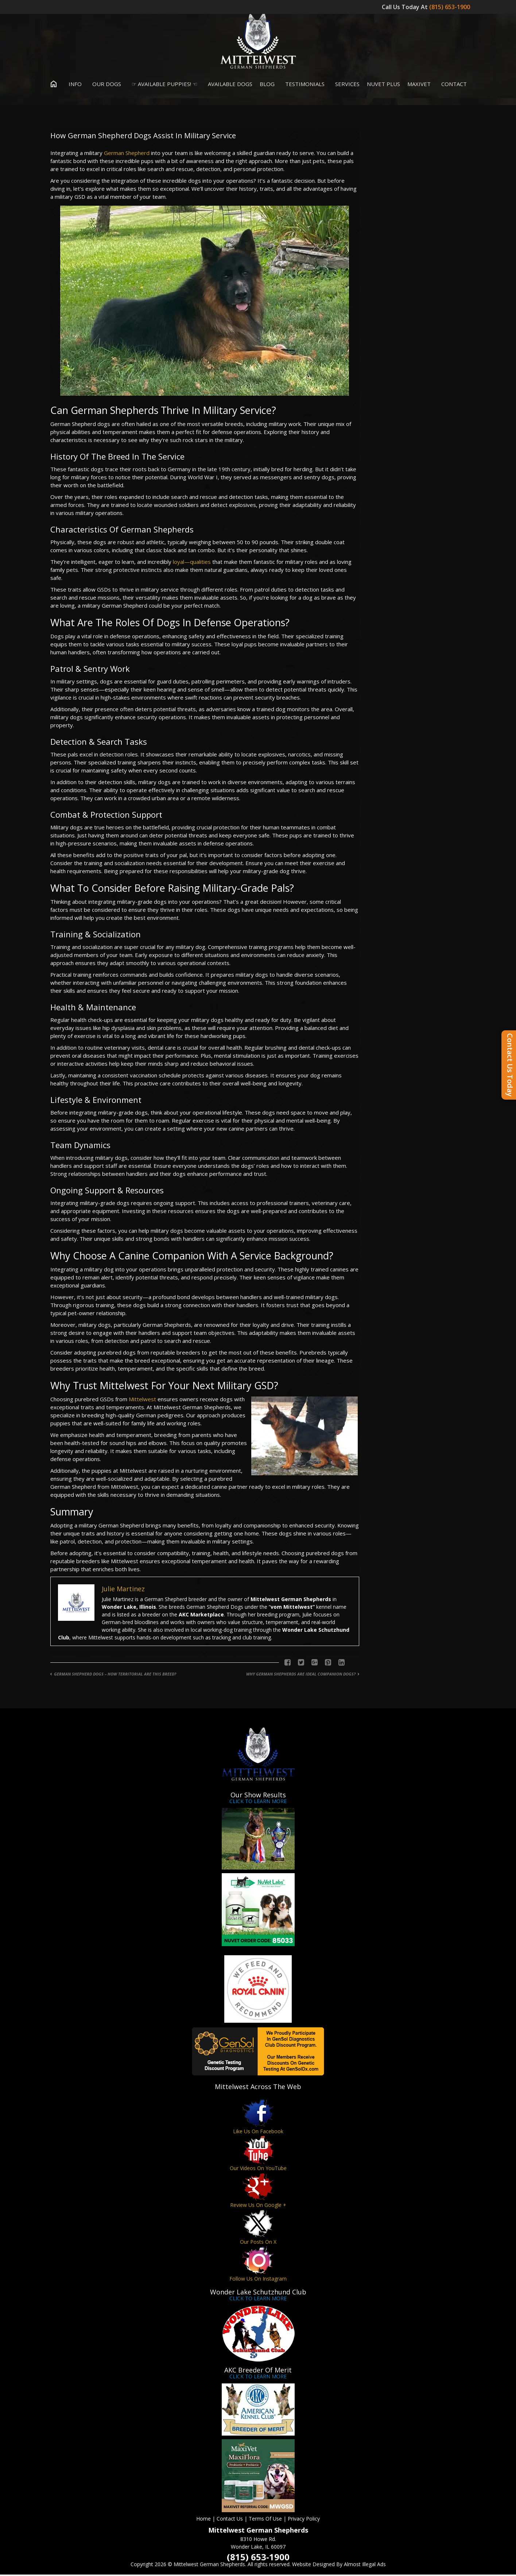  Describe the element at coordinates (127, 154) in the screenshot. I see `German Shepherd` at that location.